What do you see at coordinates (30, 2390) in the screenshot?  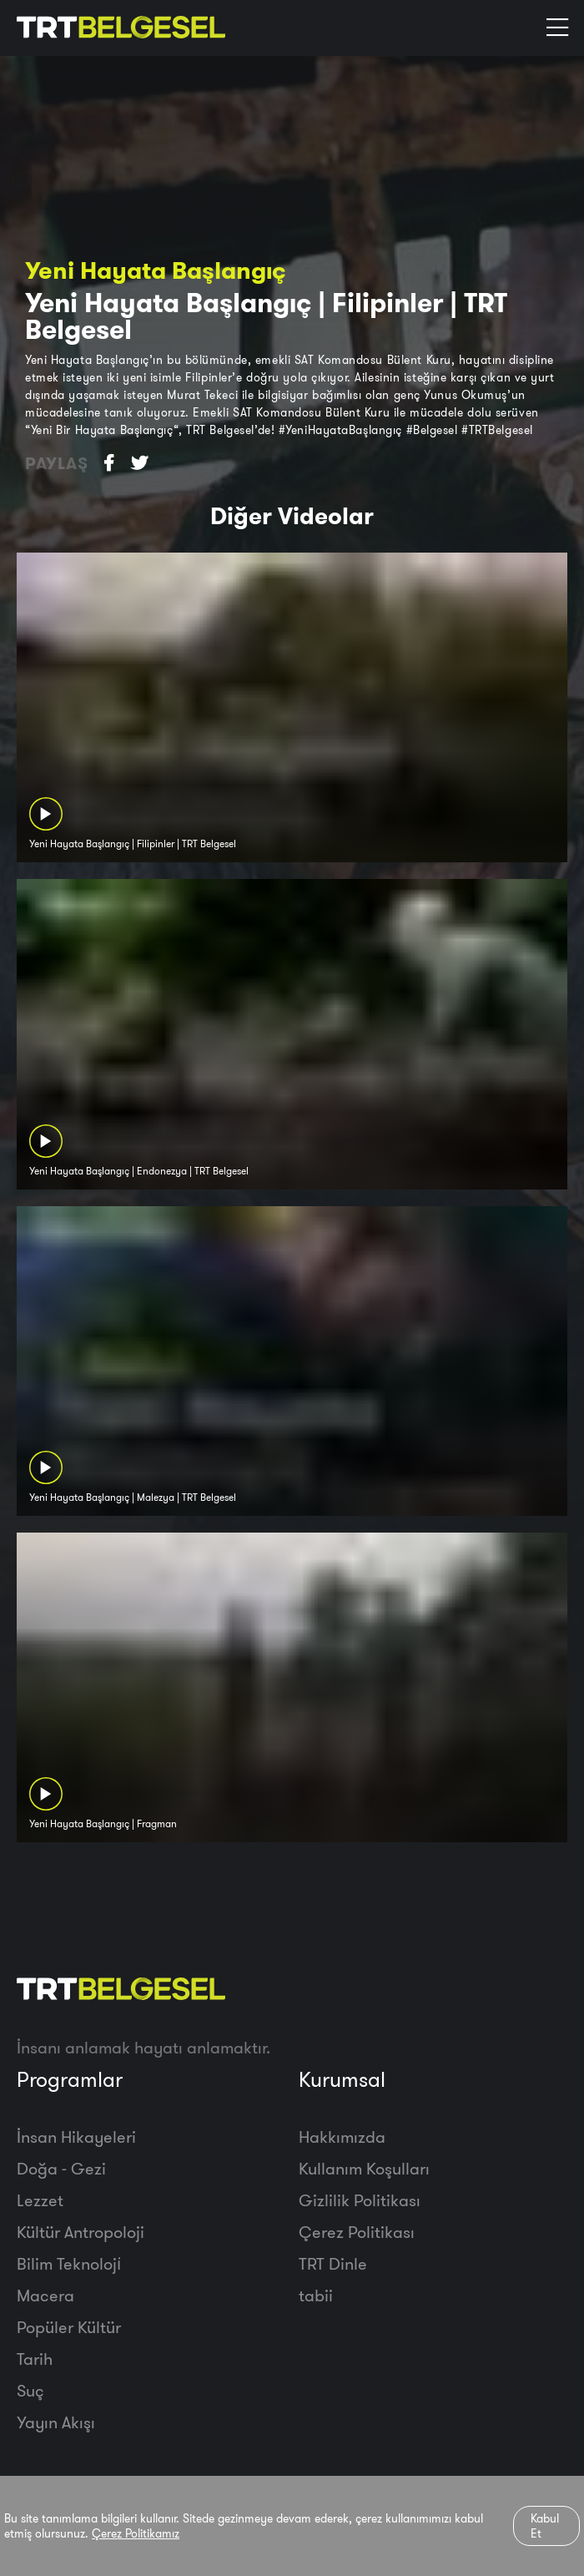 I see `Suç` at bounding box center [30, 2390].